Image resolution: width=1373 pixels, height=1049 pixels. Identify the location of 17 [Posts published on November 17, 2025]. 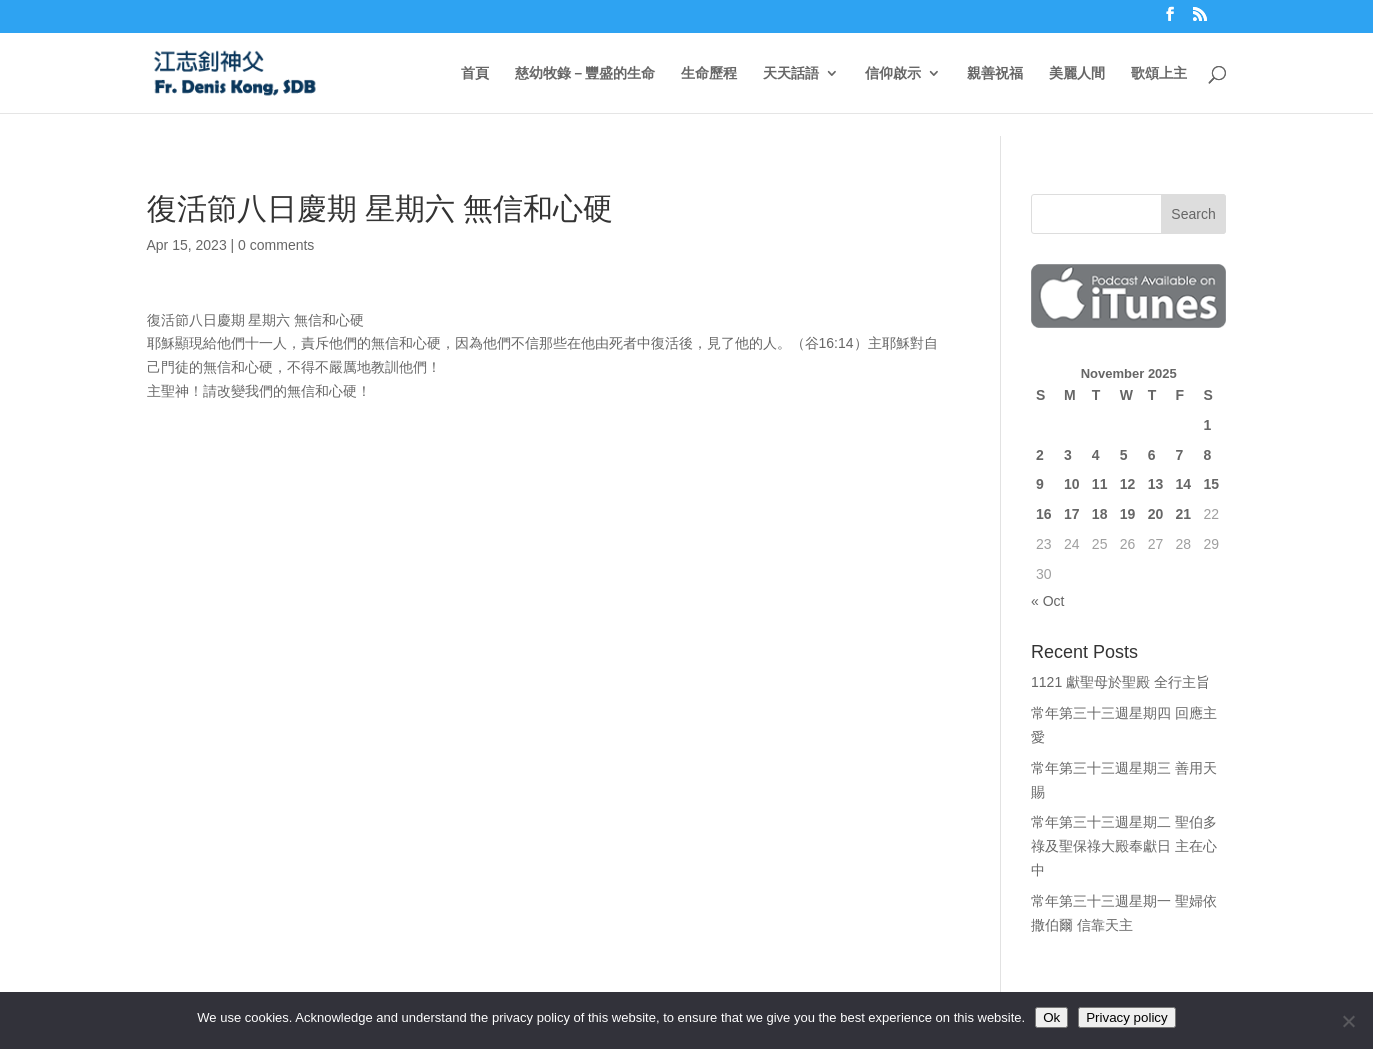
(1072, 514).